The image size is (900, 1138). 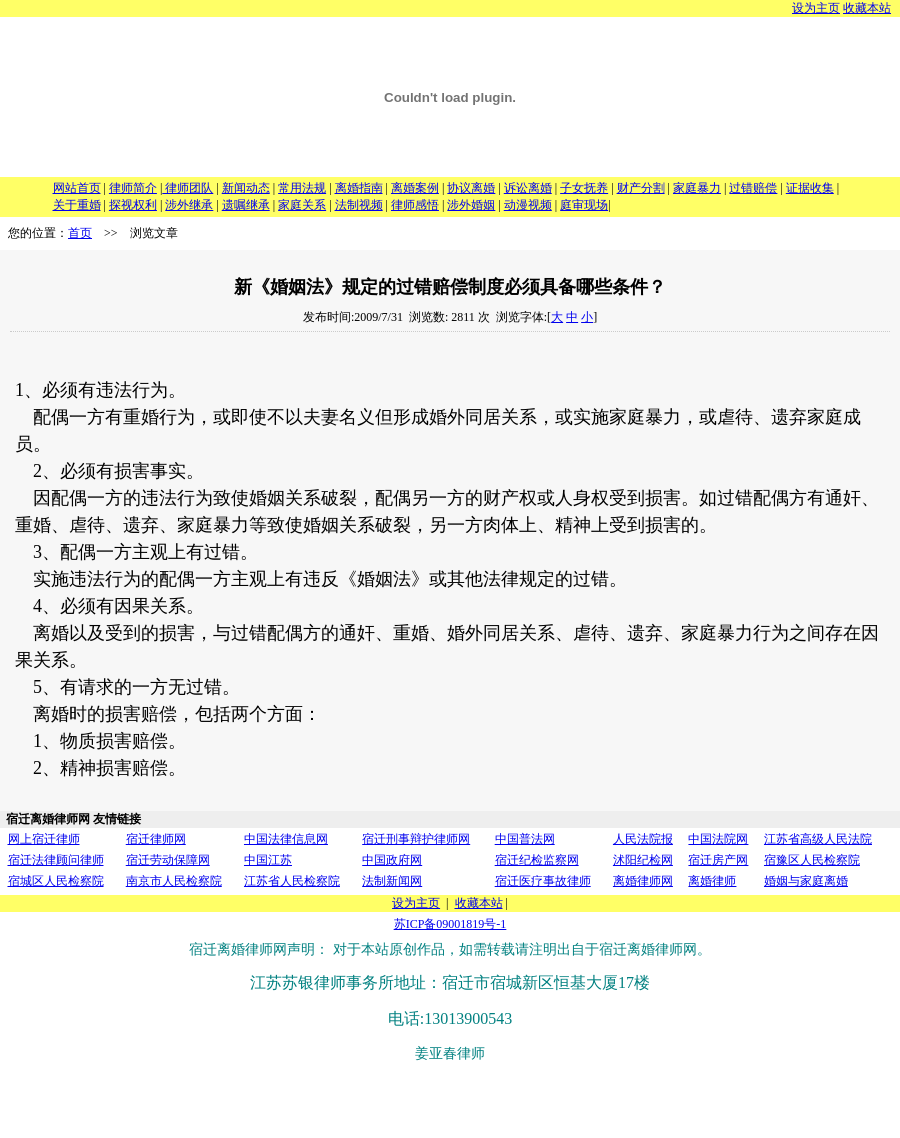 I want to click on 离婚案例, so click(x=415, y=188).